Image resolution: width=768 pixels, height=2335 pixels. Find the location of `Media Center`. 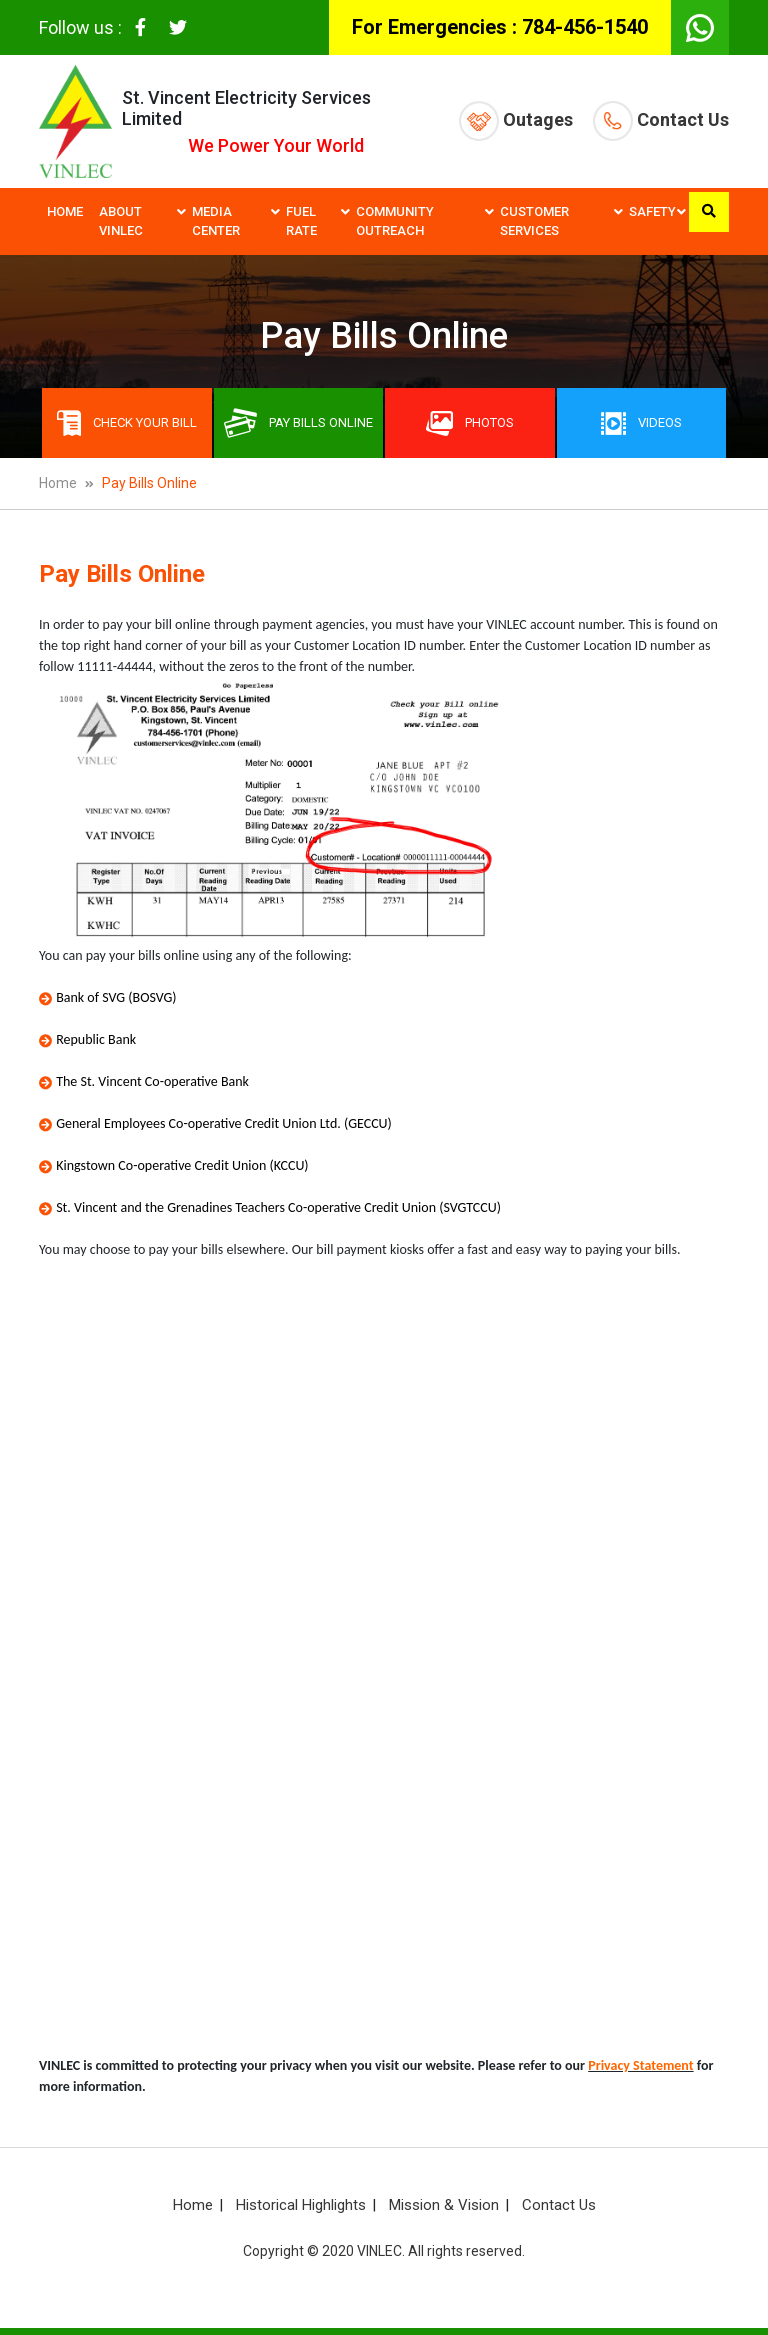

Media Center is located at coordinates (216, 221).